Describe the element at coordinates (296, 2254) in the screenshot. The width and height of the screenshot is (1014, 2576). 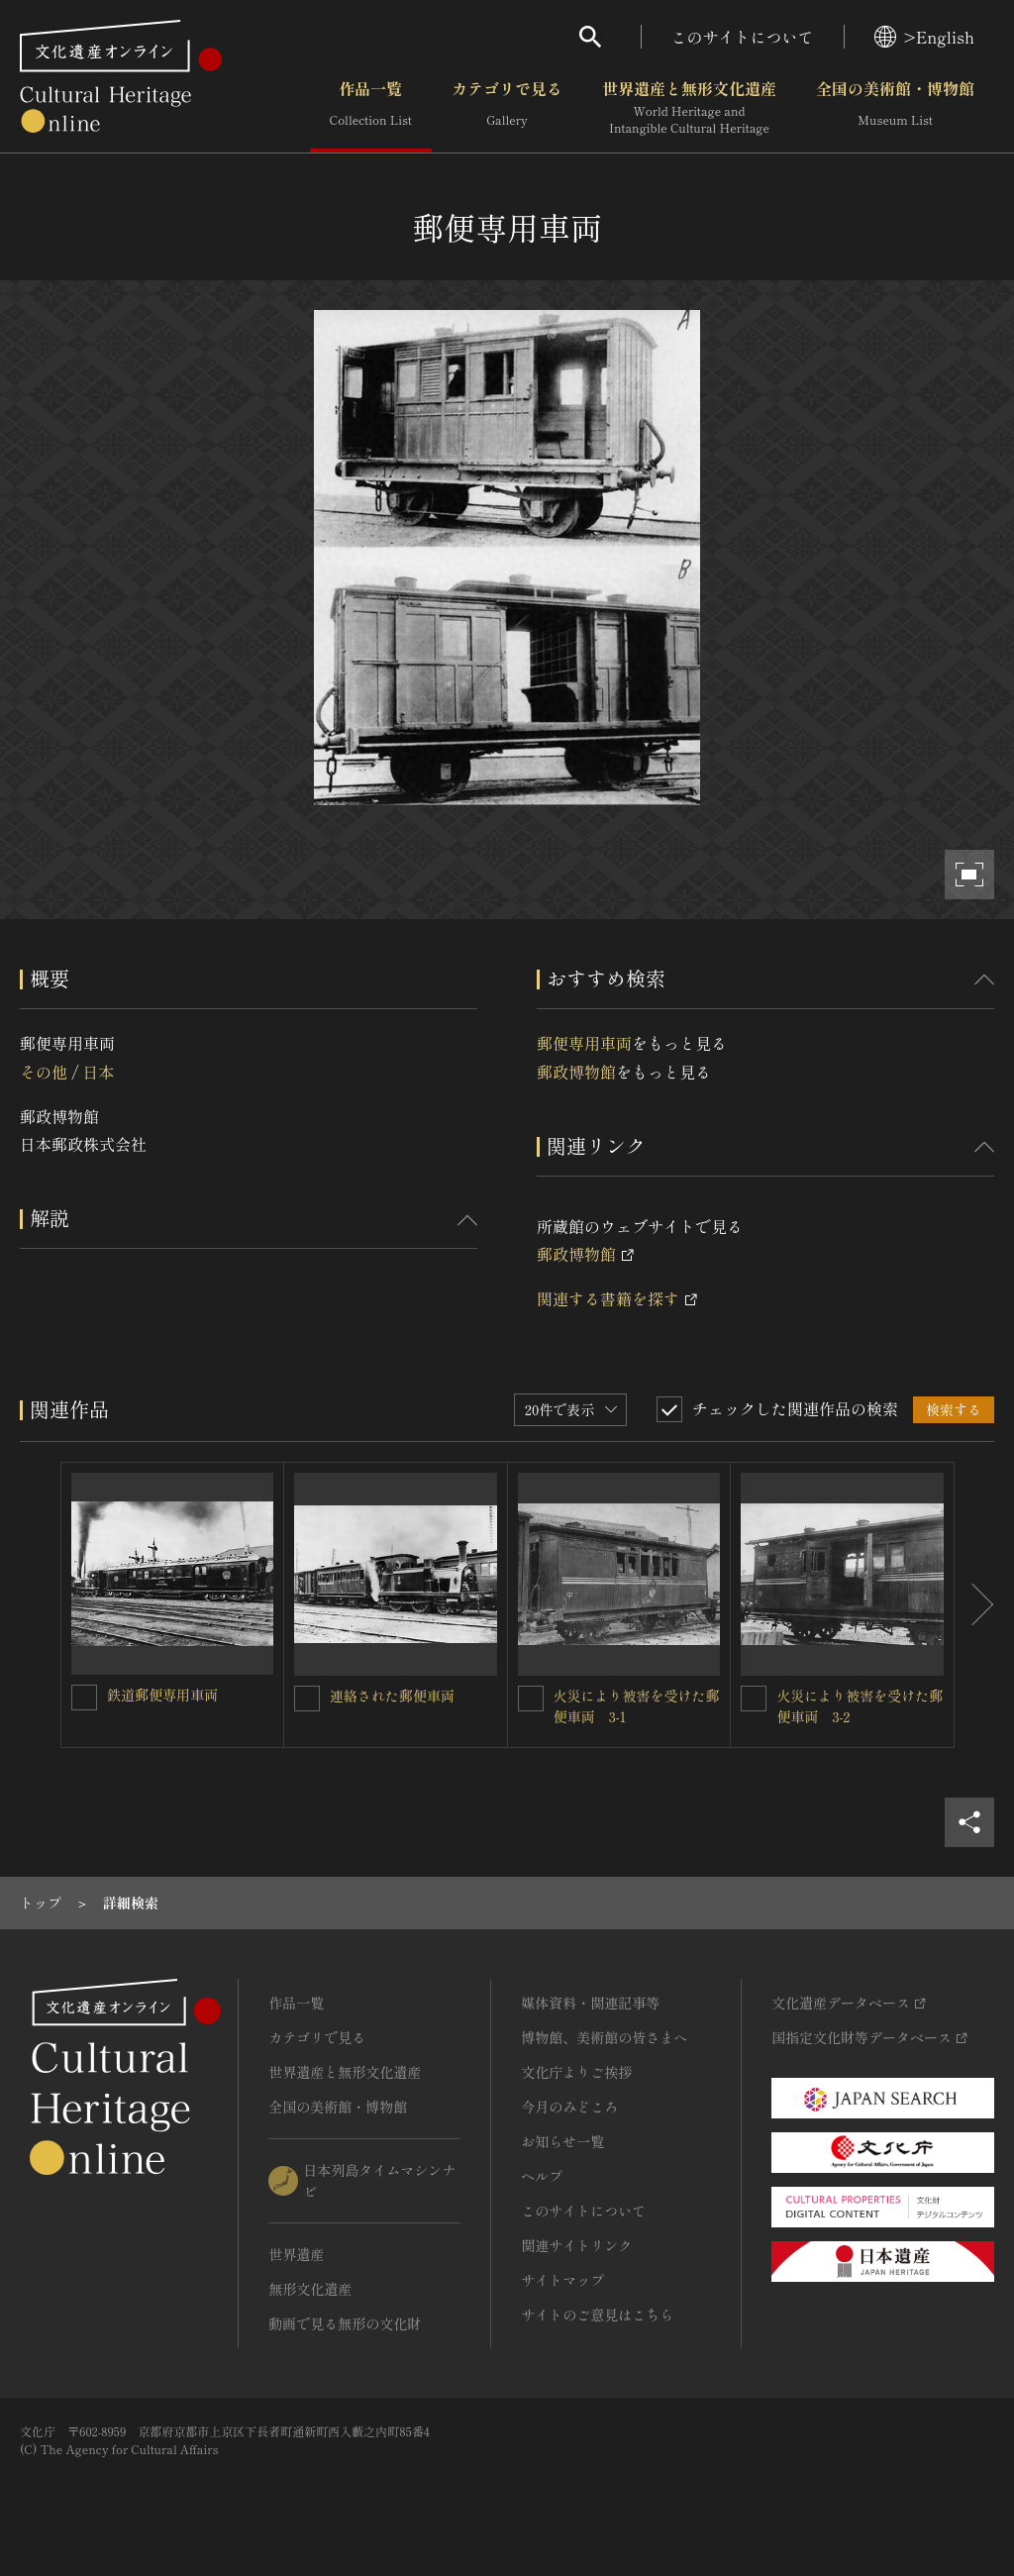
I see `世界遺産` at that location.